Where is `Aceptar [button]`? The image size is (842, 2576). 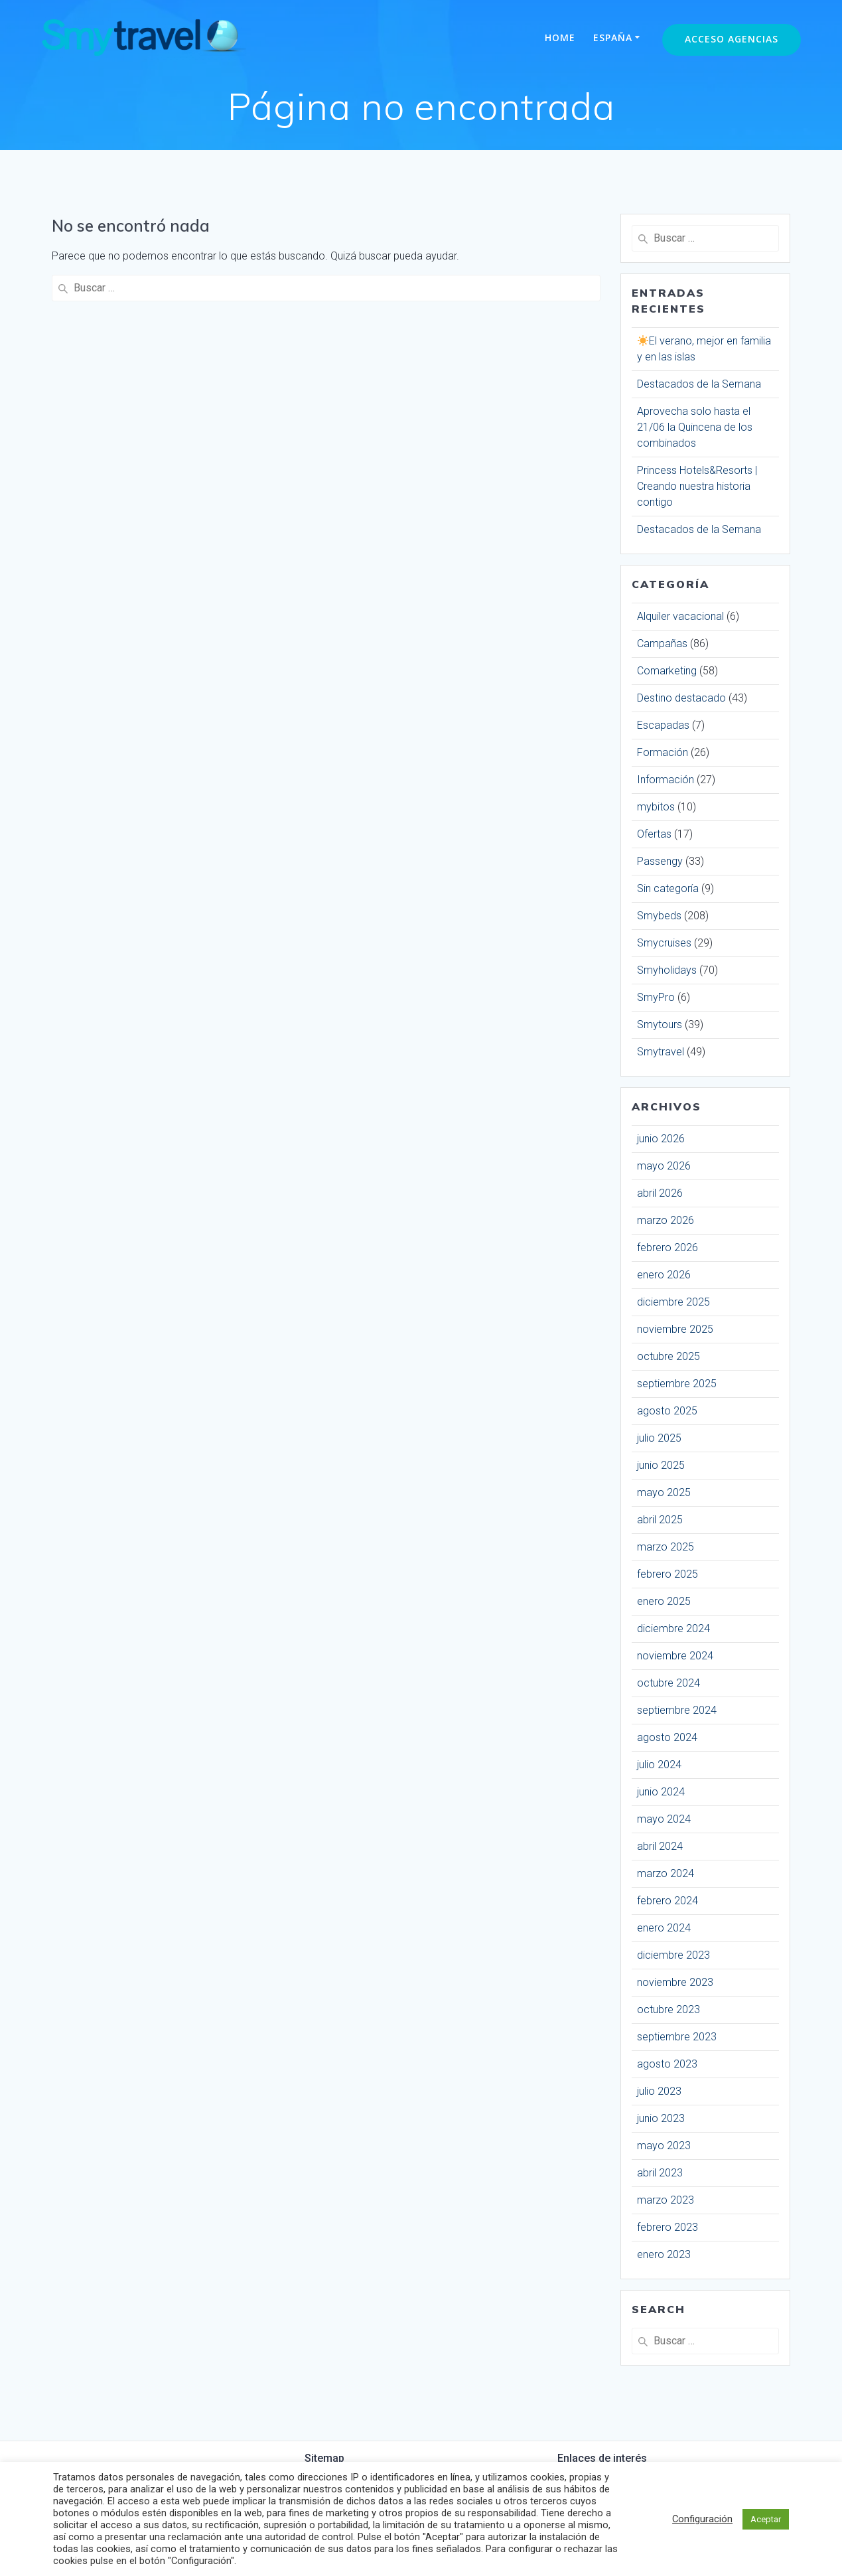 Aceptar [button] is located at coordinates (765, 2519).